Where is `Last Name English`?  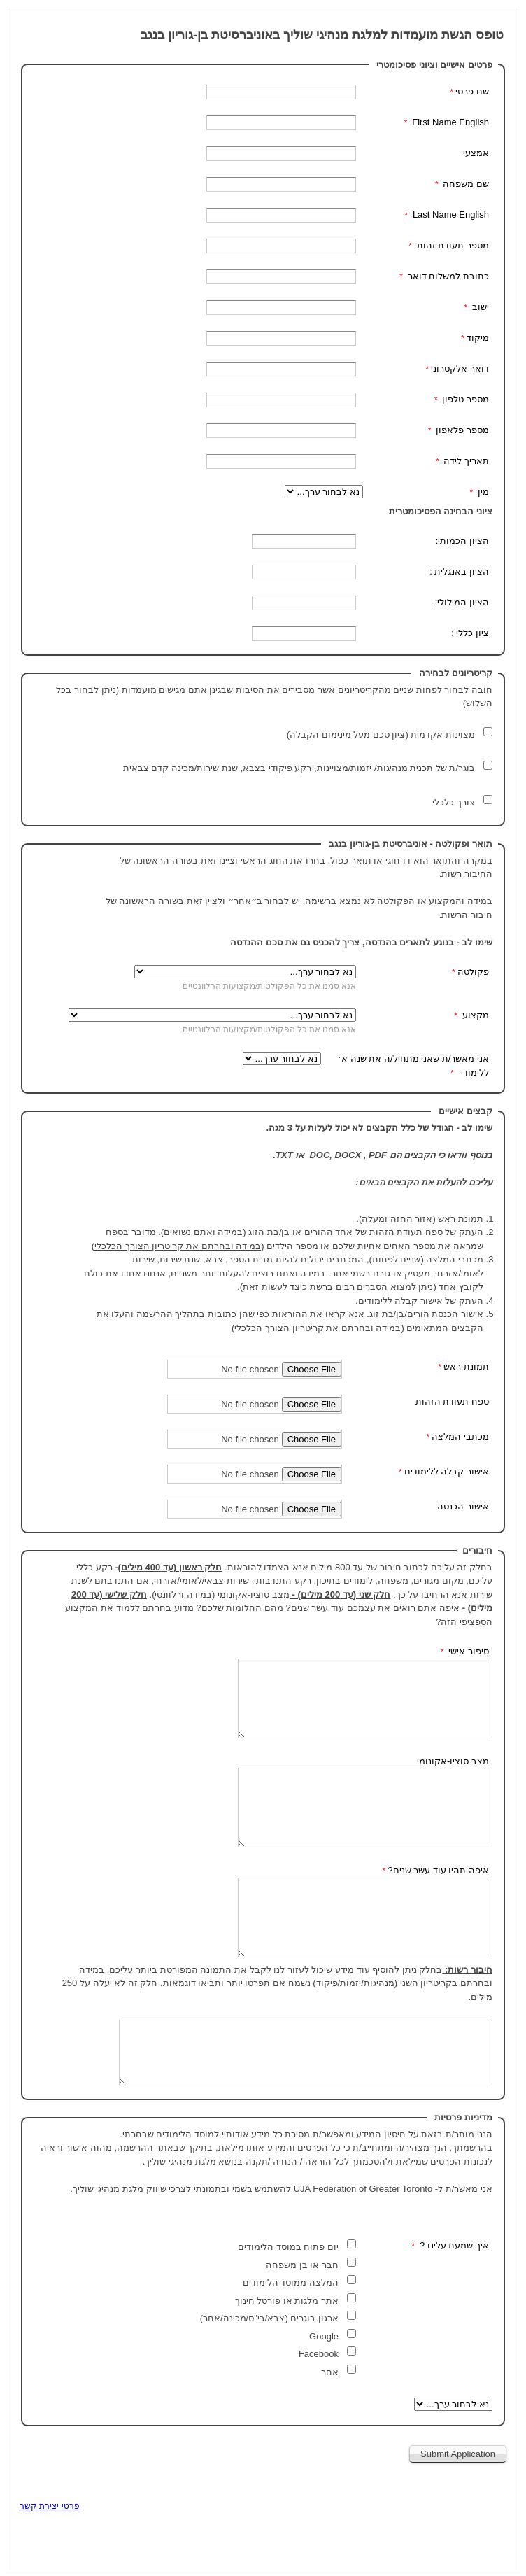 Last Name English is located at coordinates (449, 214).